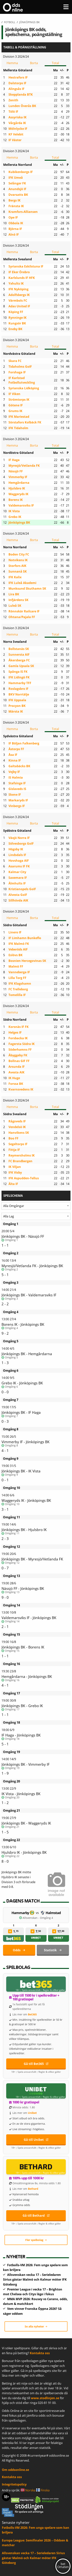  Describe the element at coordinates (23, 1647) in the screenshot. I see `Jönköpings BK - Borens IK` at that location.